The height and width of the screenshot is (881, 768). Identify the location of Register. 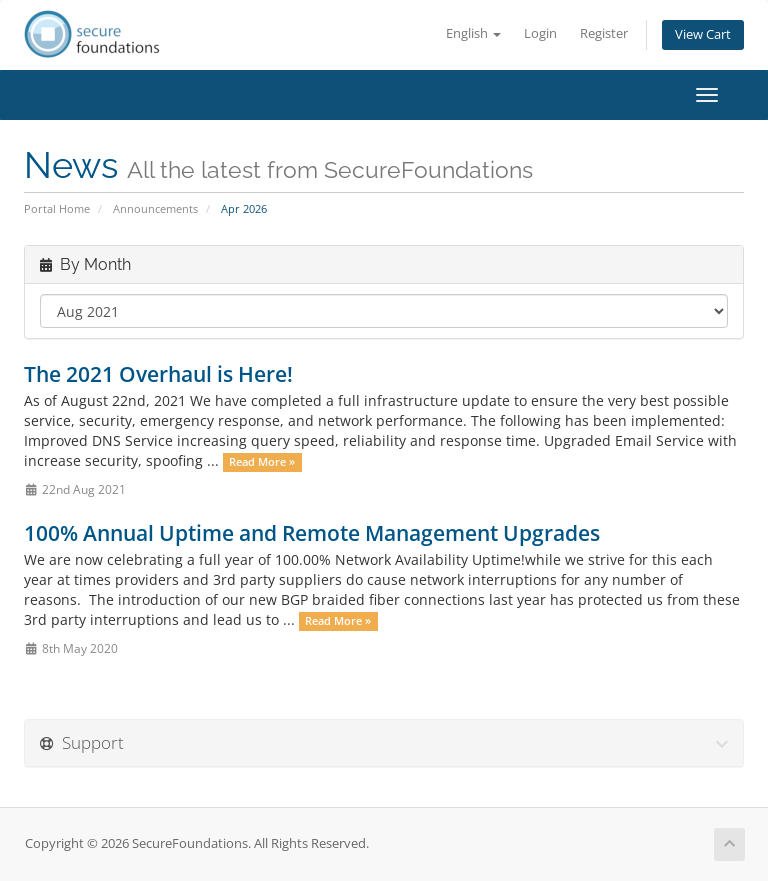
(604, 33).